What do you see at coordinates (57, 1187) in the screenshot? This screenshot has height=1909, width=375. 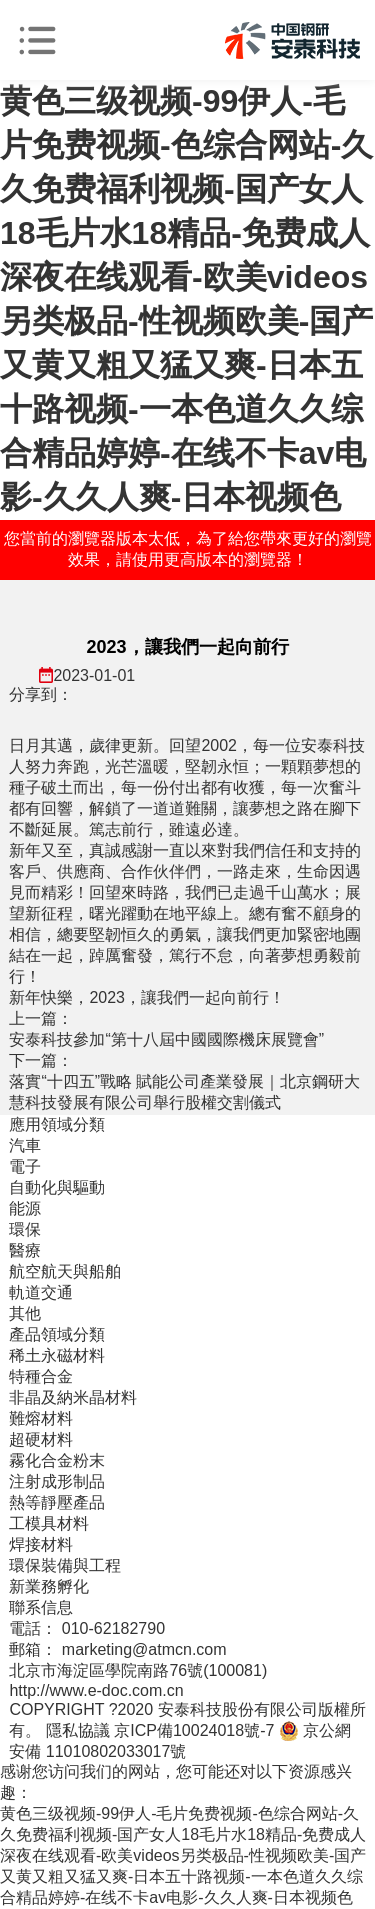 I see `自動化與驅動` at bounding box center [57, 1187].